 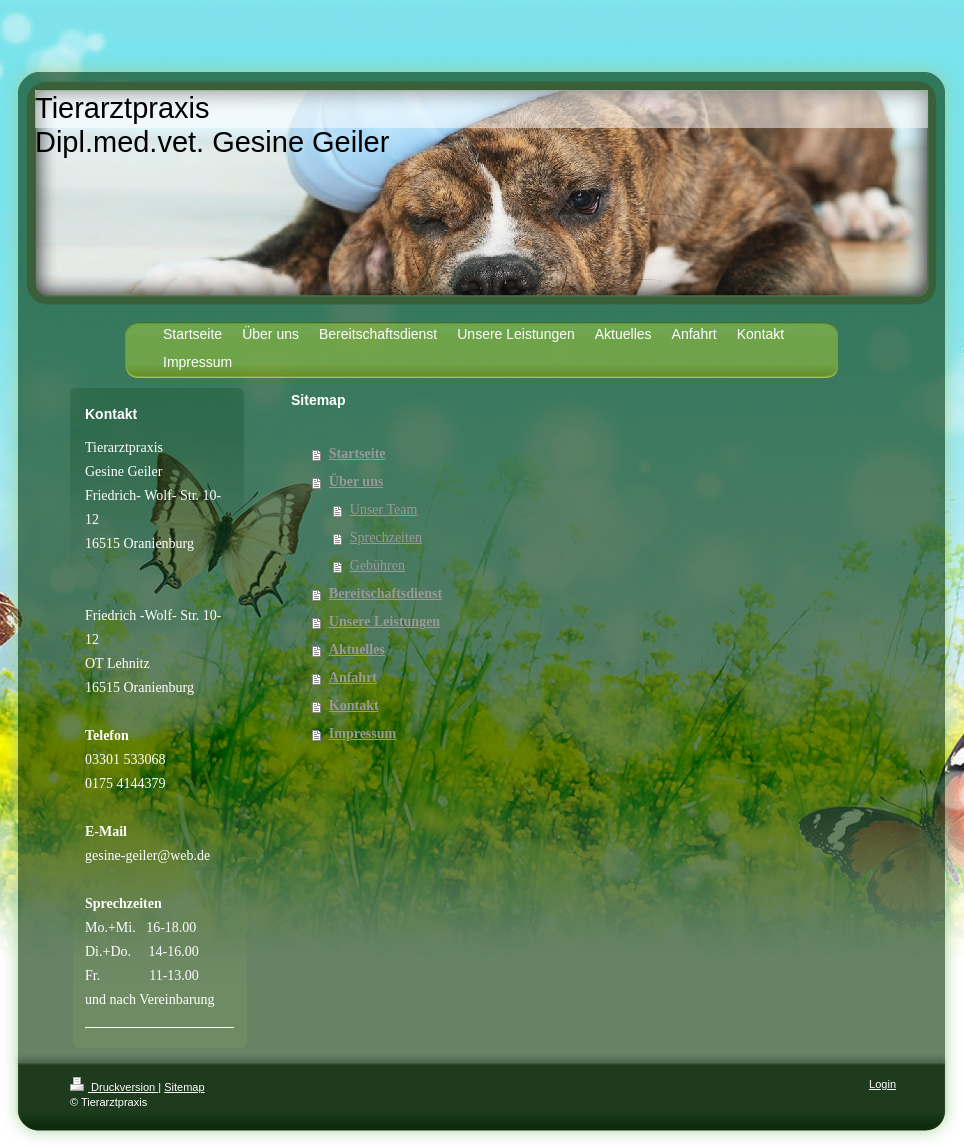 What do you see at coordinates (354, 705) in the screenshot?
I see `Kontakt` at bounding box center [354, 705].